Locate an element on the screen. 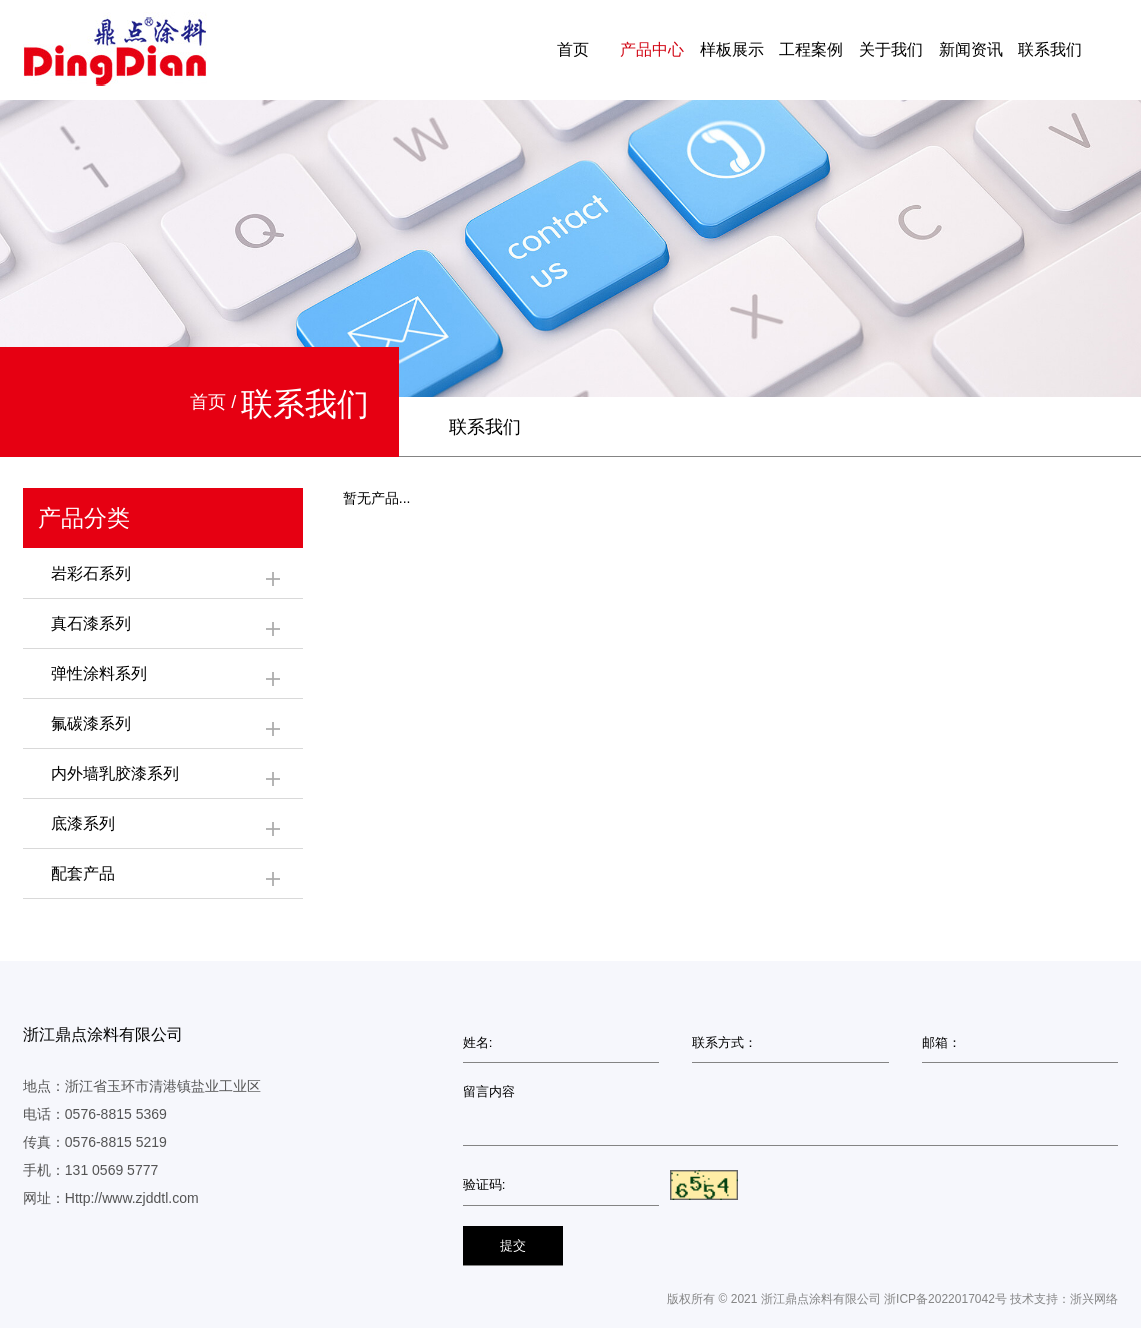 Image resolution: width=1141 pixels, height=1328 pixels. 浙兴网络 is located at coordinates (1094, 1299).